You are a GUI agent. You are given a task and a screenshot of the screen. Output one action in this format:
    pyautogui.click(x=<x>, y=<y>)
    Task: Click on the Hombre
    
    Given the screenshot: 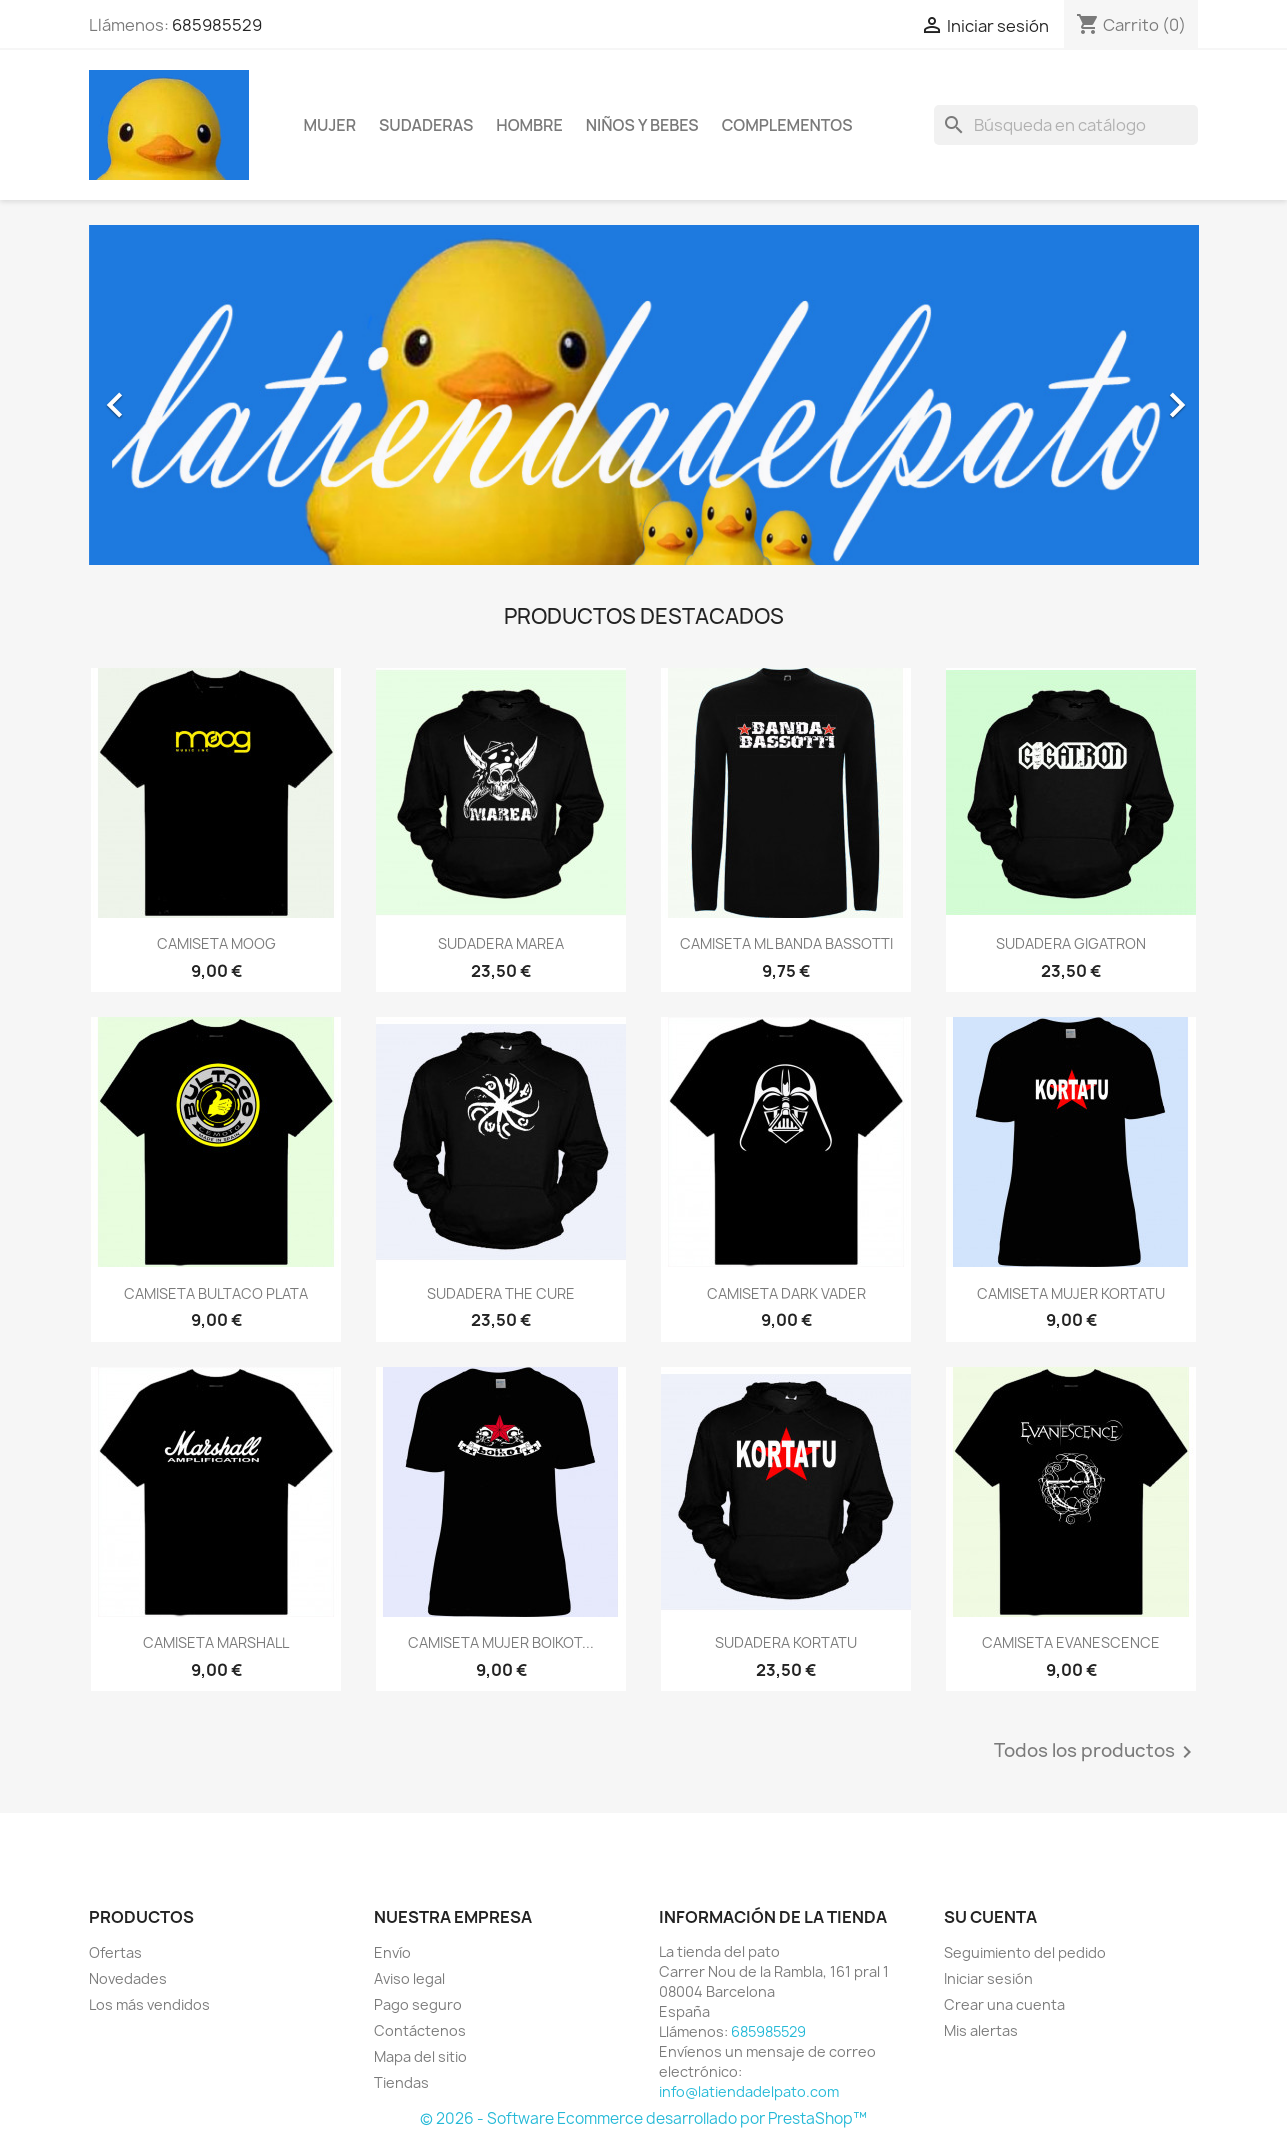 What is the action you would take?
    pyautogui.click(x=529, y=125)
    